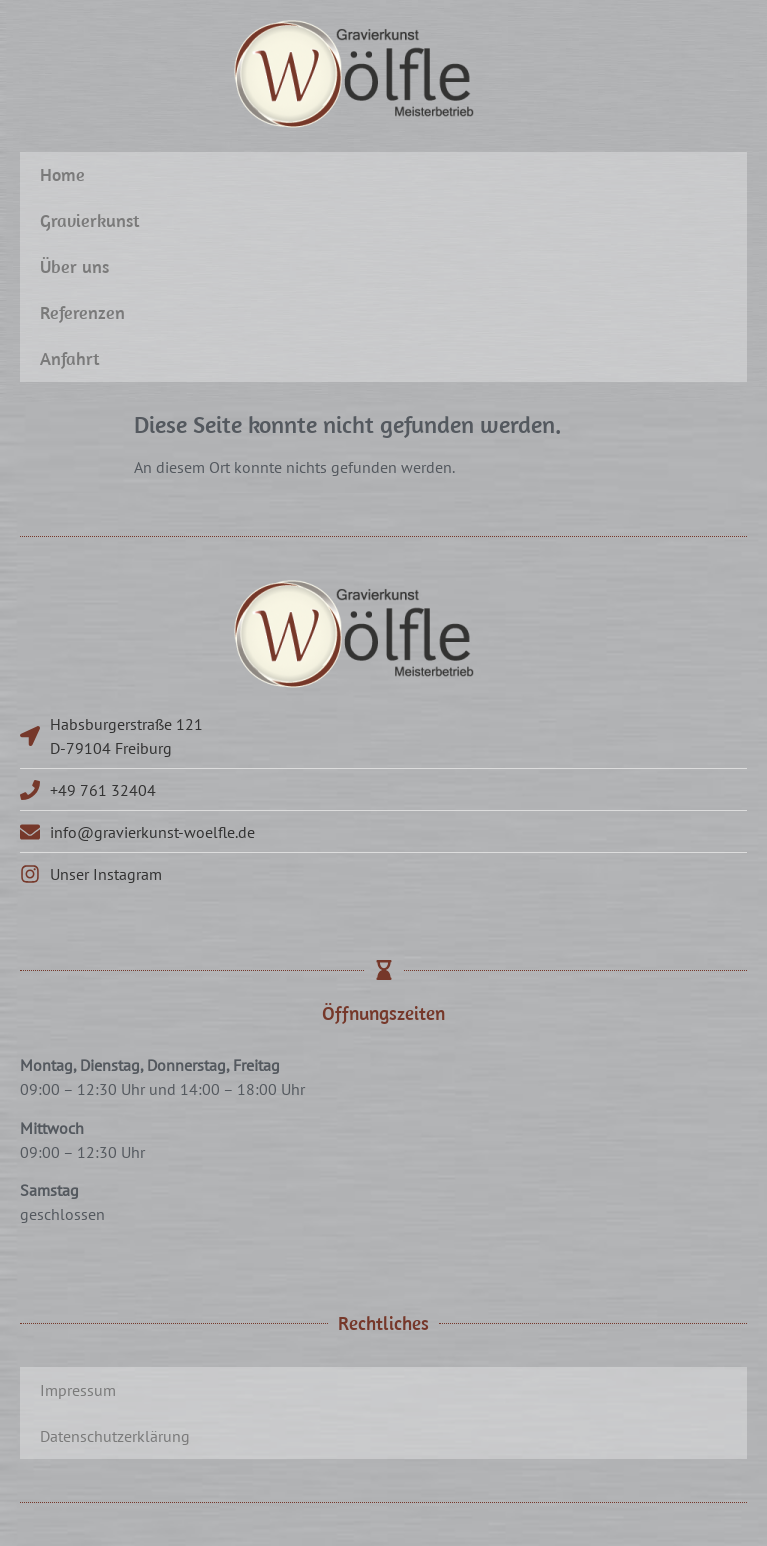 Image resolution: width=767 pixels, height=1546 pixels. What do you see at coordinates (90, 220) in the screenshot?
I see `Gravierkunst` at bounding box center [90, 220].